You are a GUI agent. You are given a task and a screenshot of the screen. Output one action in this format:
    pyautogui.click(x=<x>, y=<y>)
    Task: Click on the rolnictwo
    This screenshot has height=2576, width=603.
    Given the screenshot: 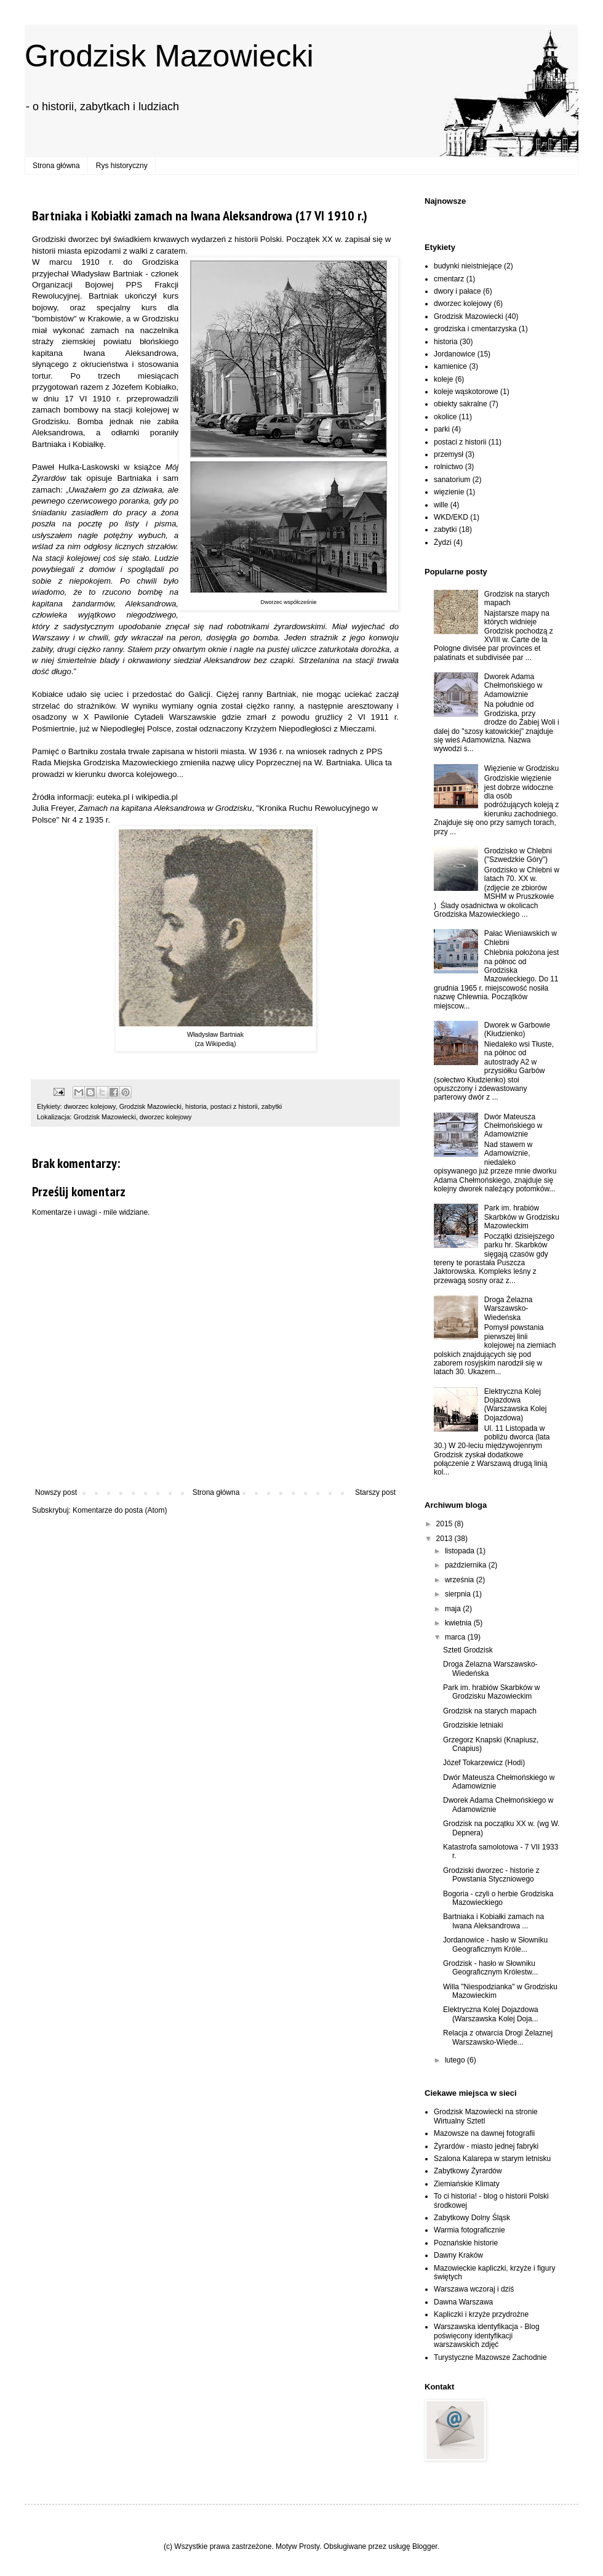 What is the action you would take?
    pyautogui.click(x=448, y=466)
    